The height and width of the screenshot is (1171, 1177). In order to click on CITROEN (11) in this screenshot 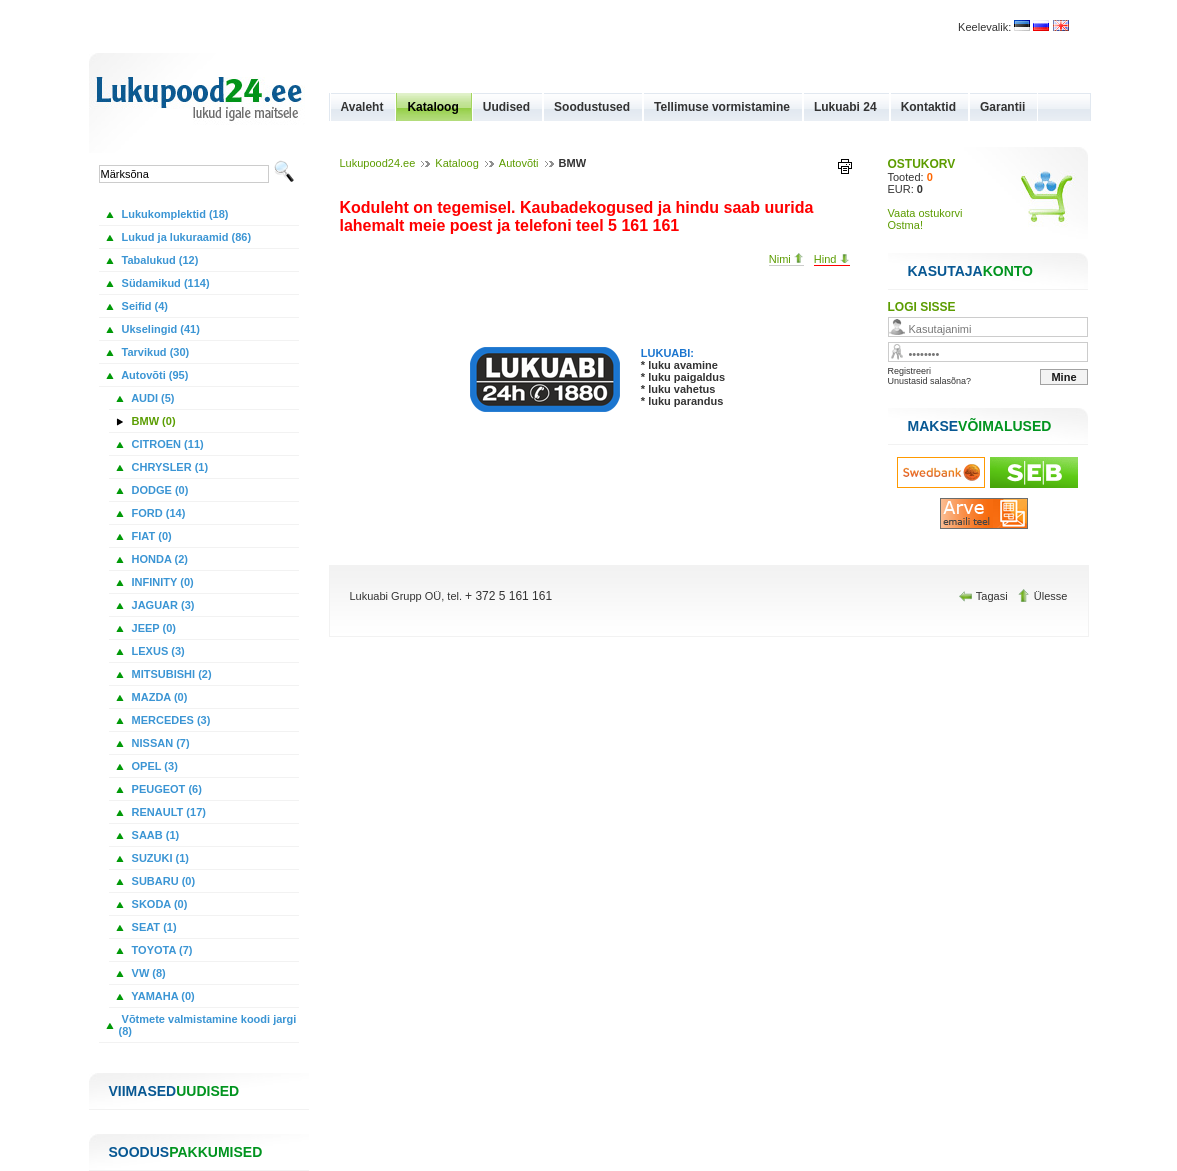, I will do `click(166, 444)`.